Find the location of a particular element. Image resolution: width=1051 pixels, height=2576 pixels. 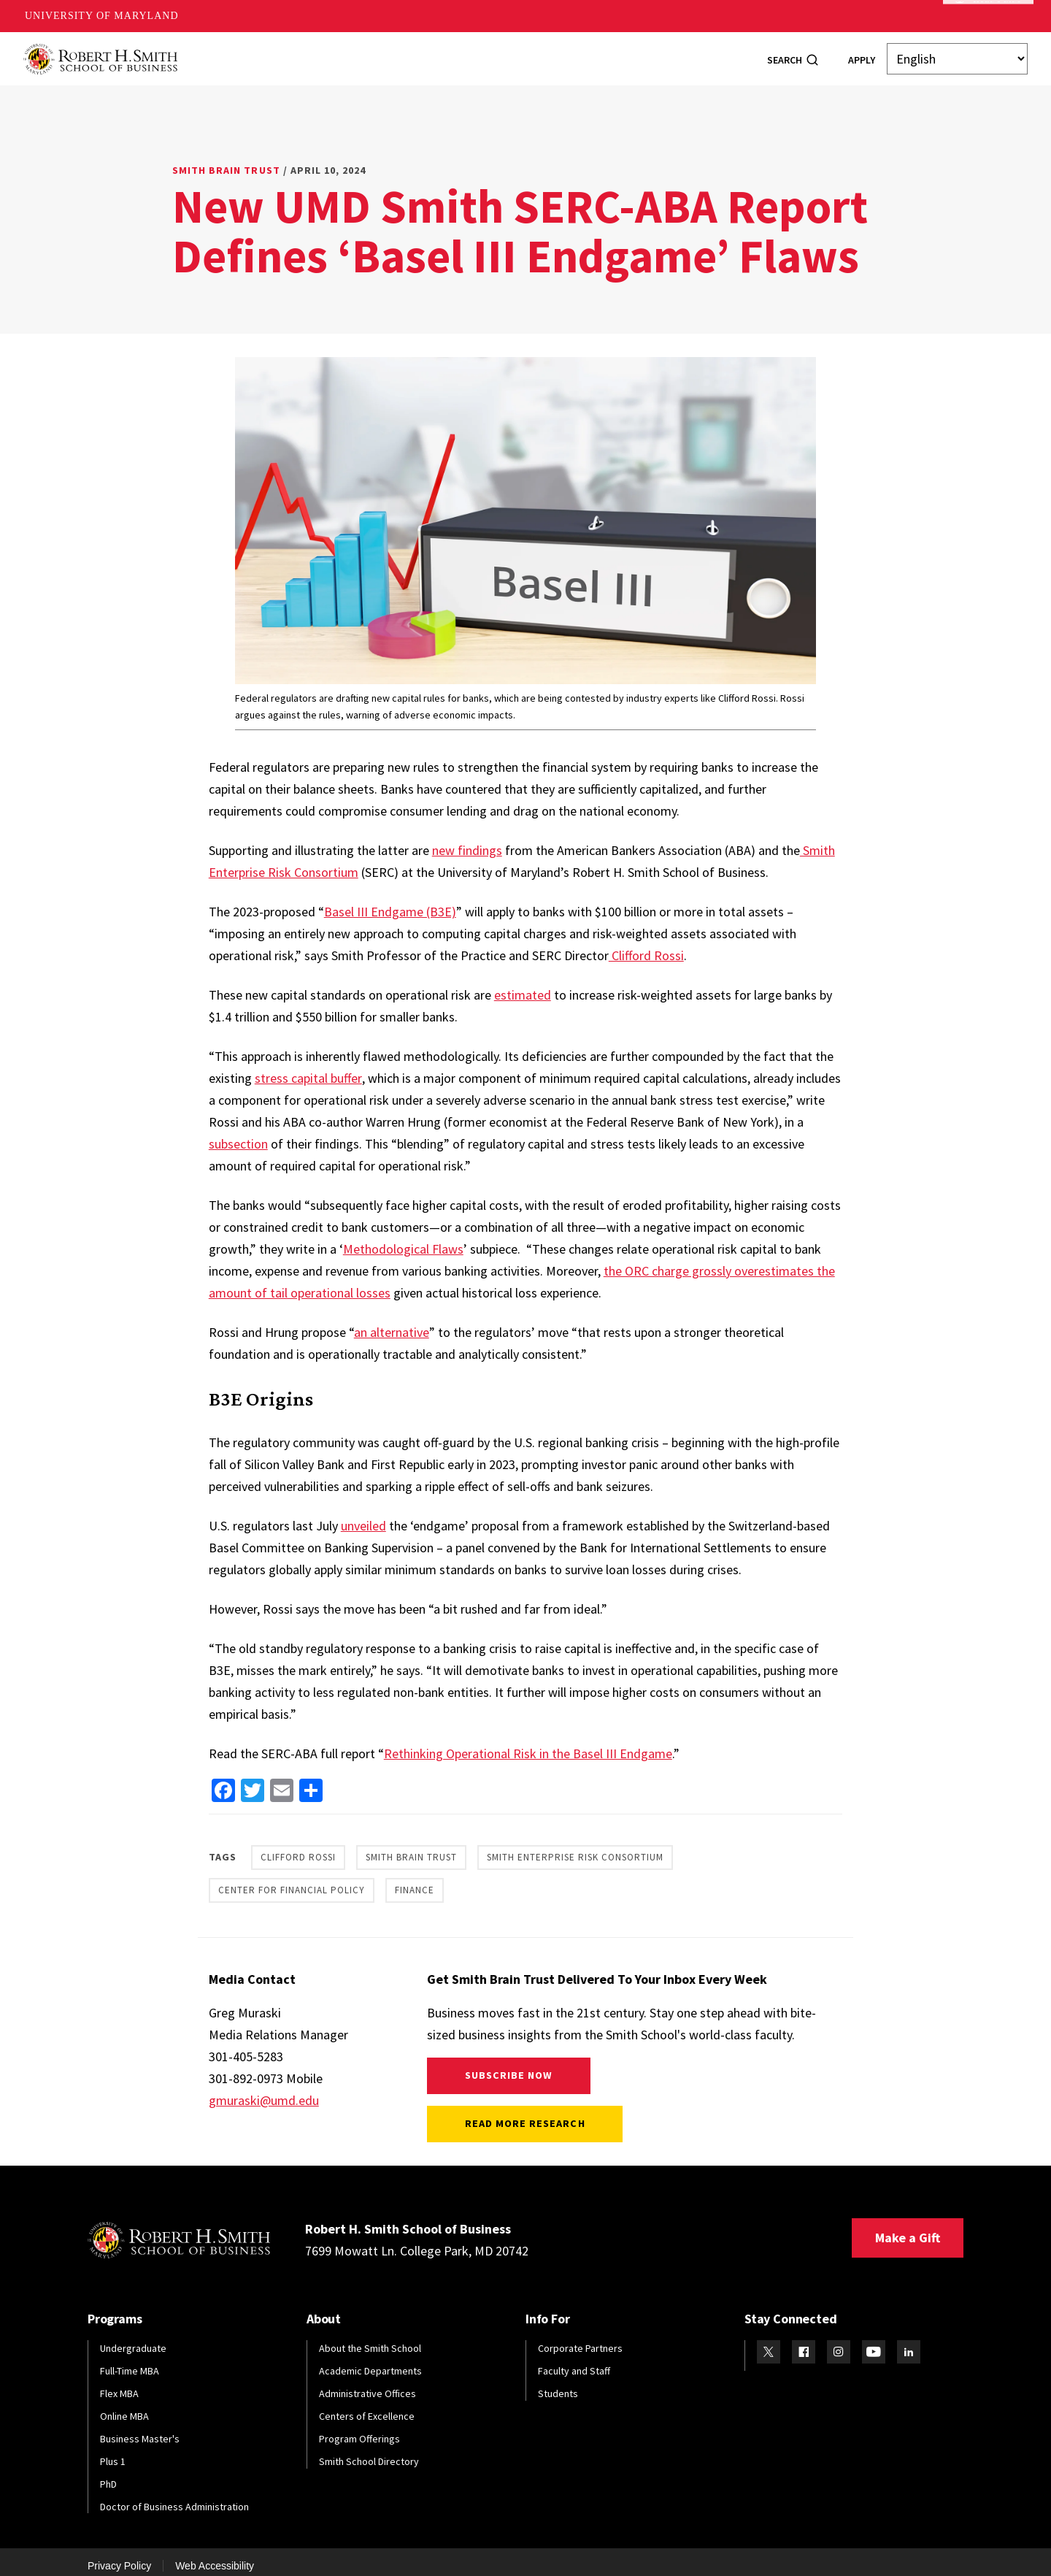

Online MBA is located at coordinates (124, 2406).